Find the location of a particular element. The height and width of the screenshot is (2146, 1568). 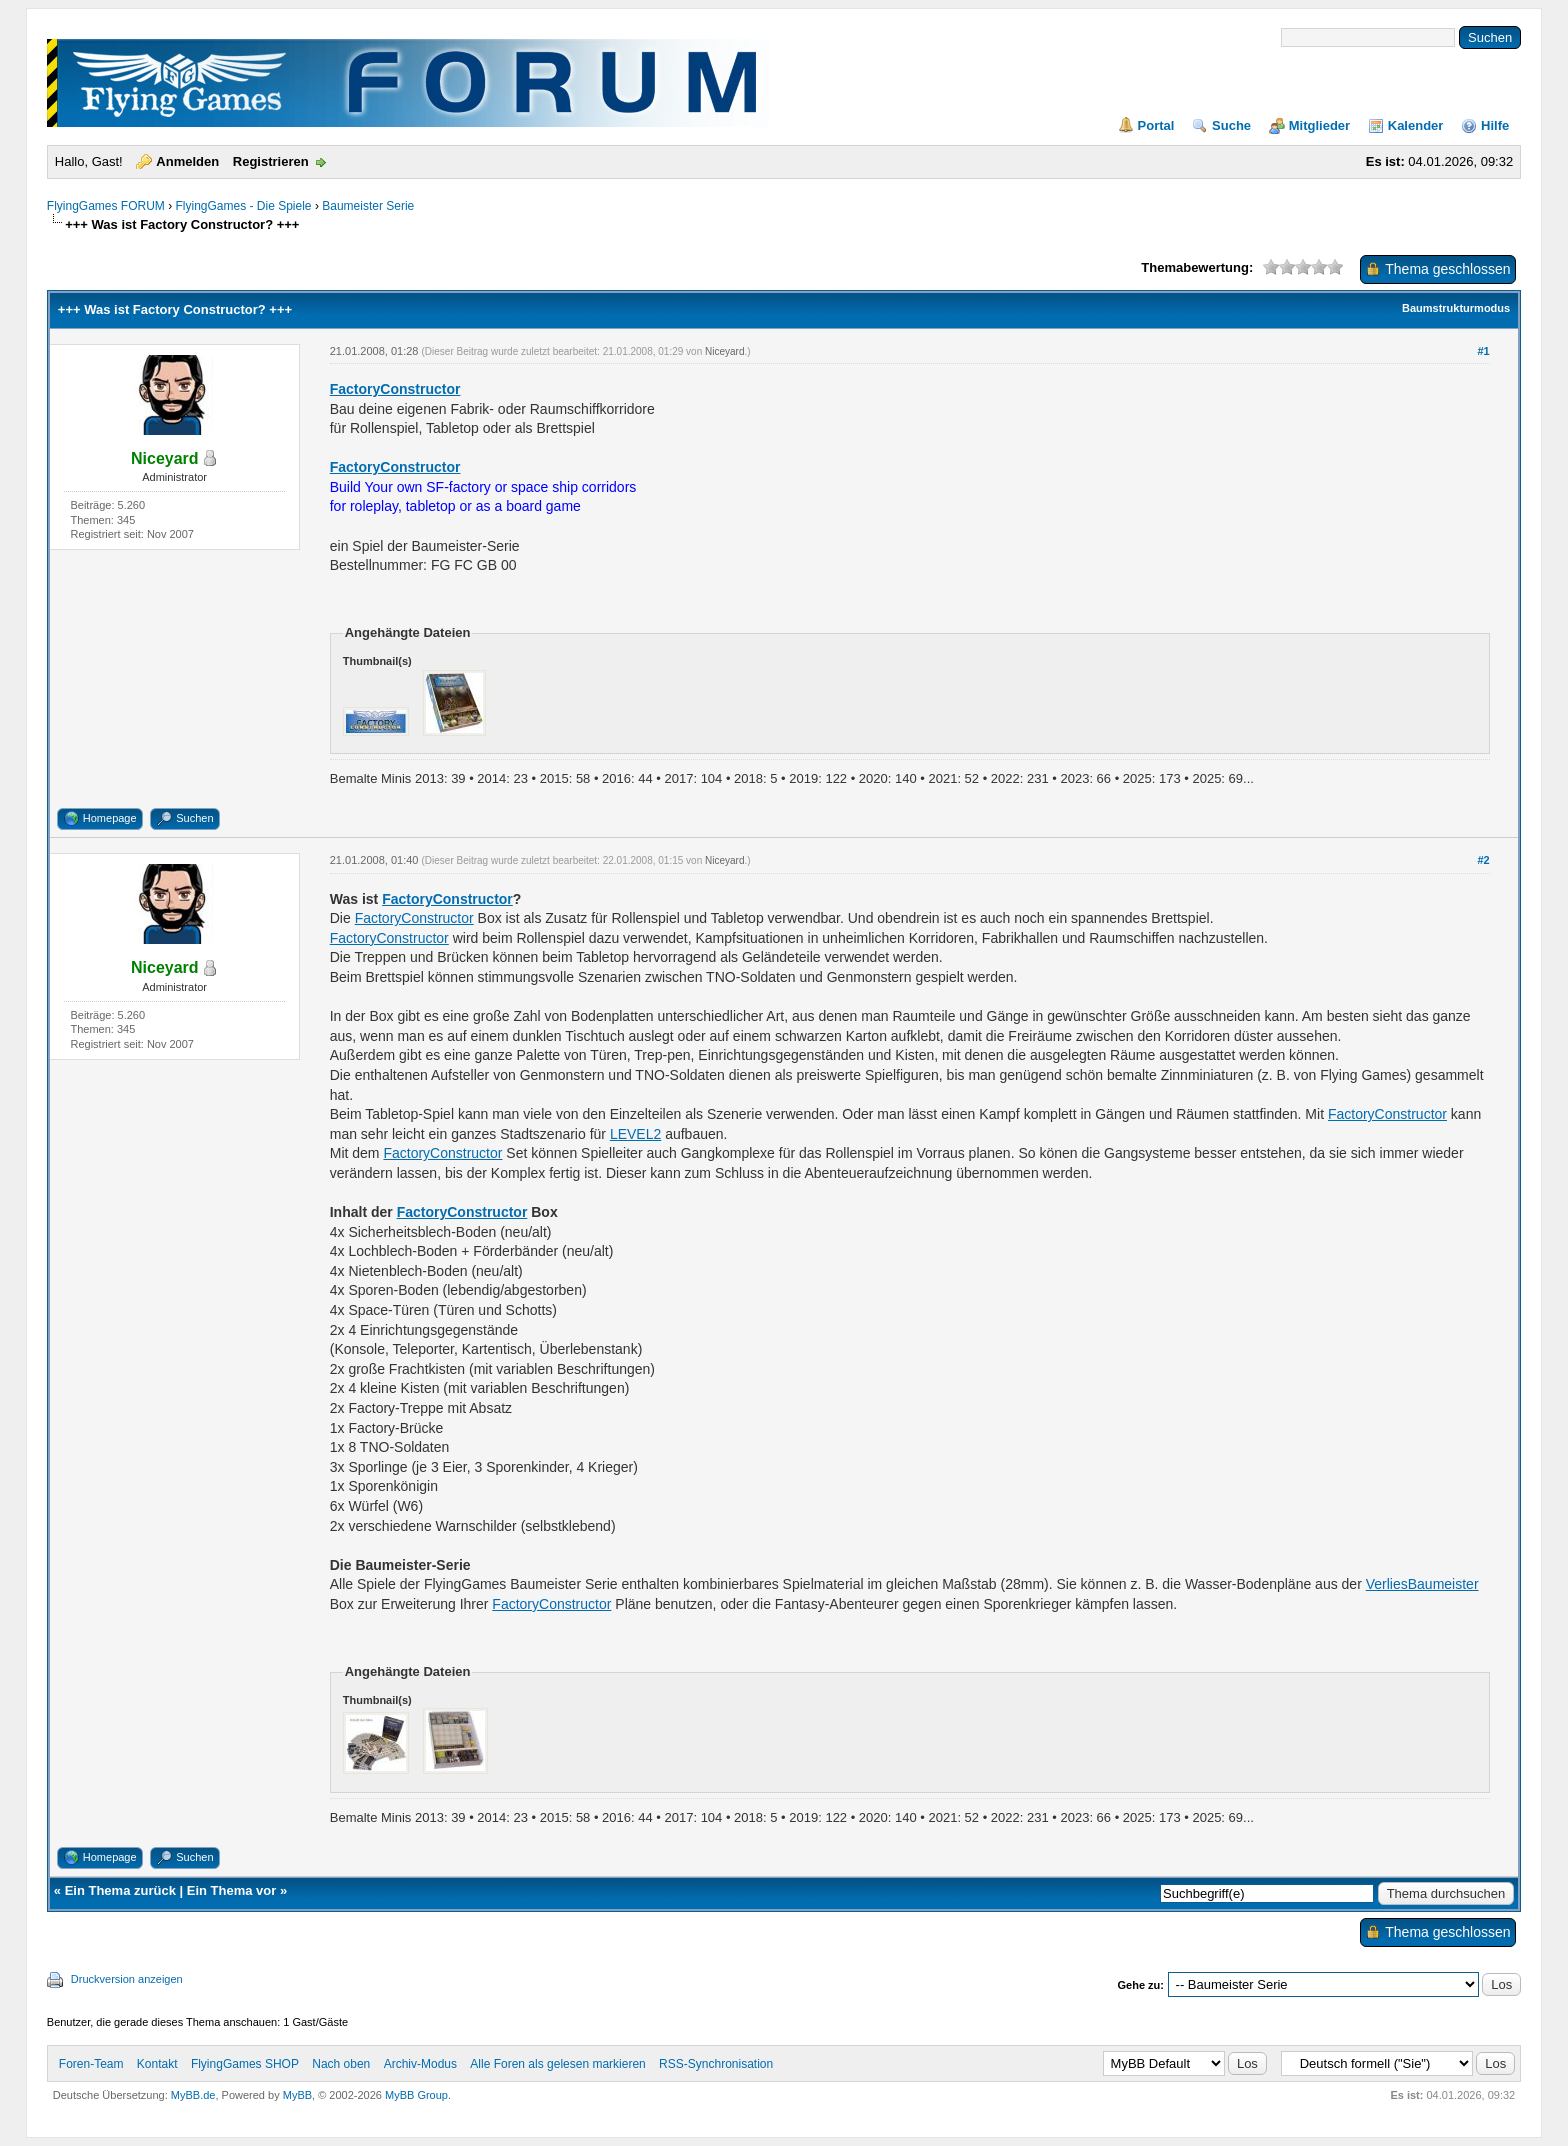

MyBB Group is located at coordinates (416, 2095).